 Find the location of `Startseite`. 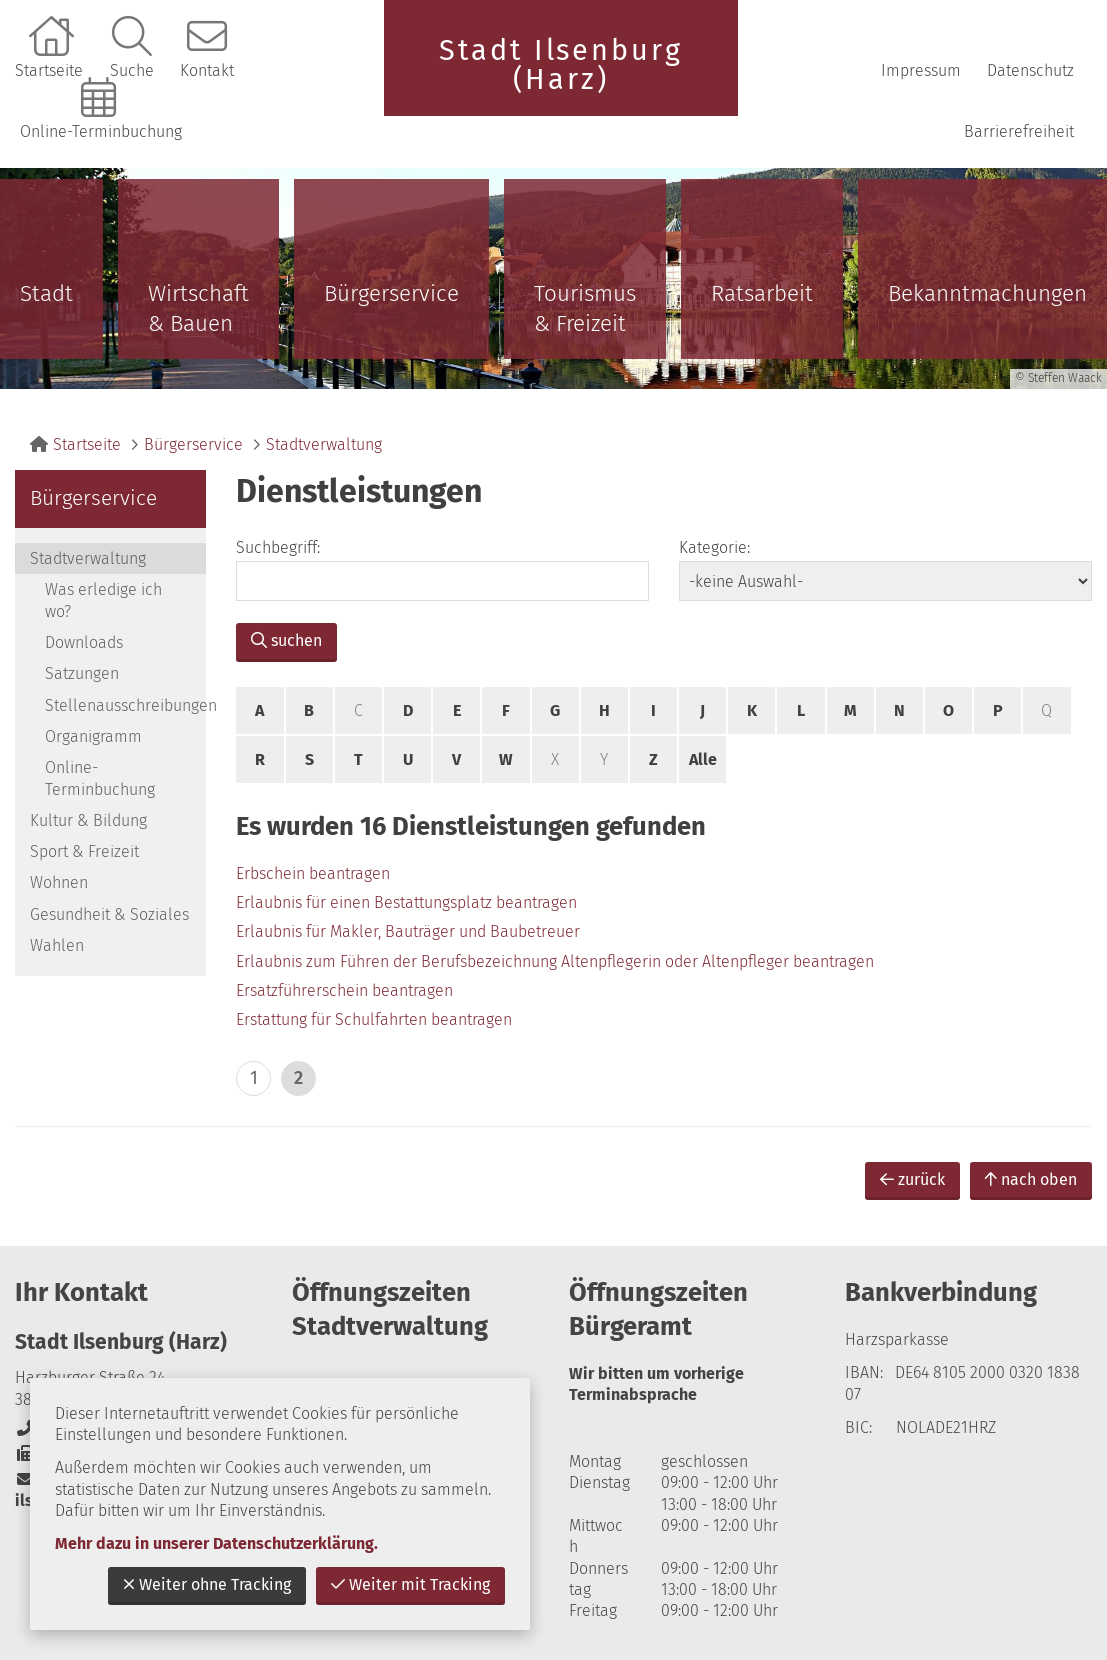

Startseite is located at coordinates (49, 70).